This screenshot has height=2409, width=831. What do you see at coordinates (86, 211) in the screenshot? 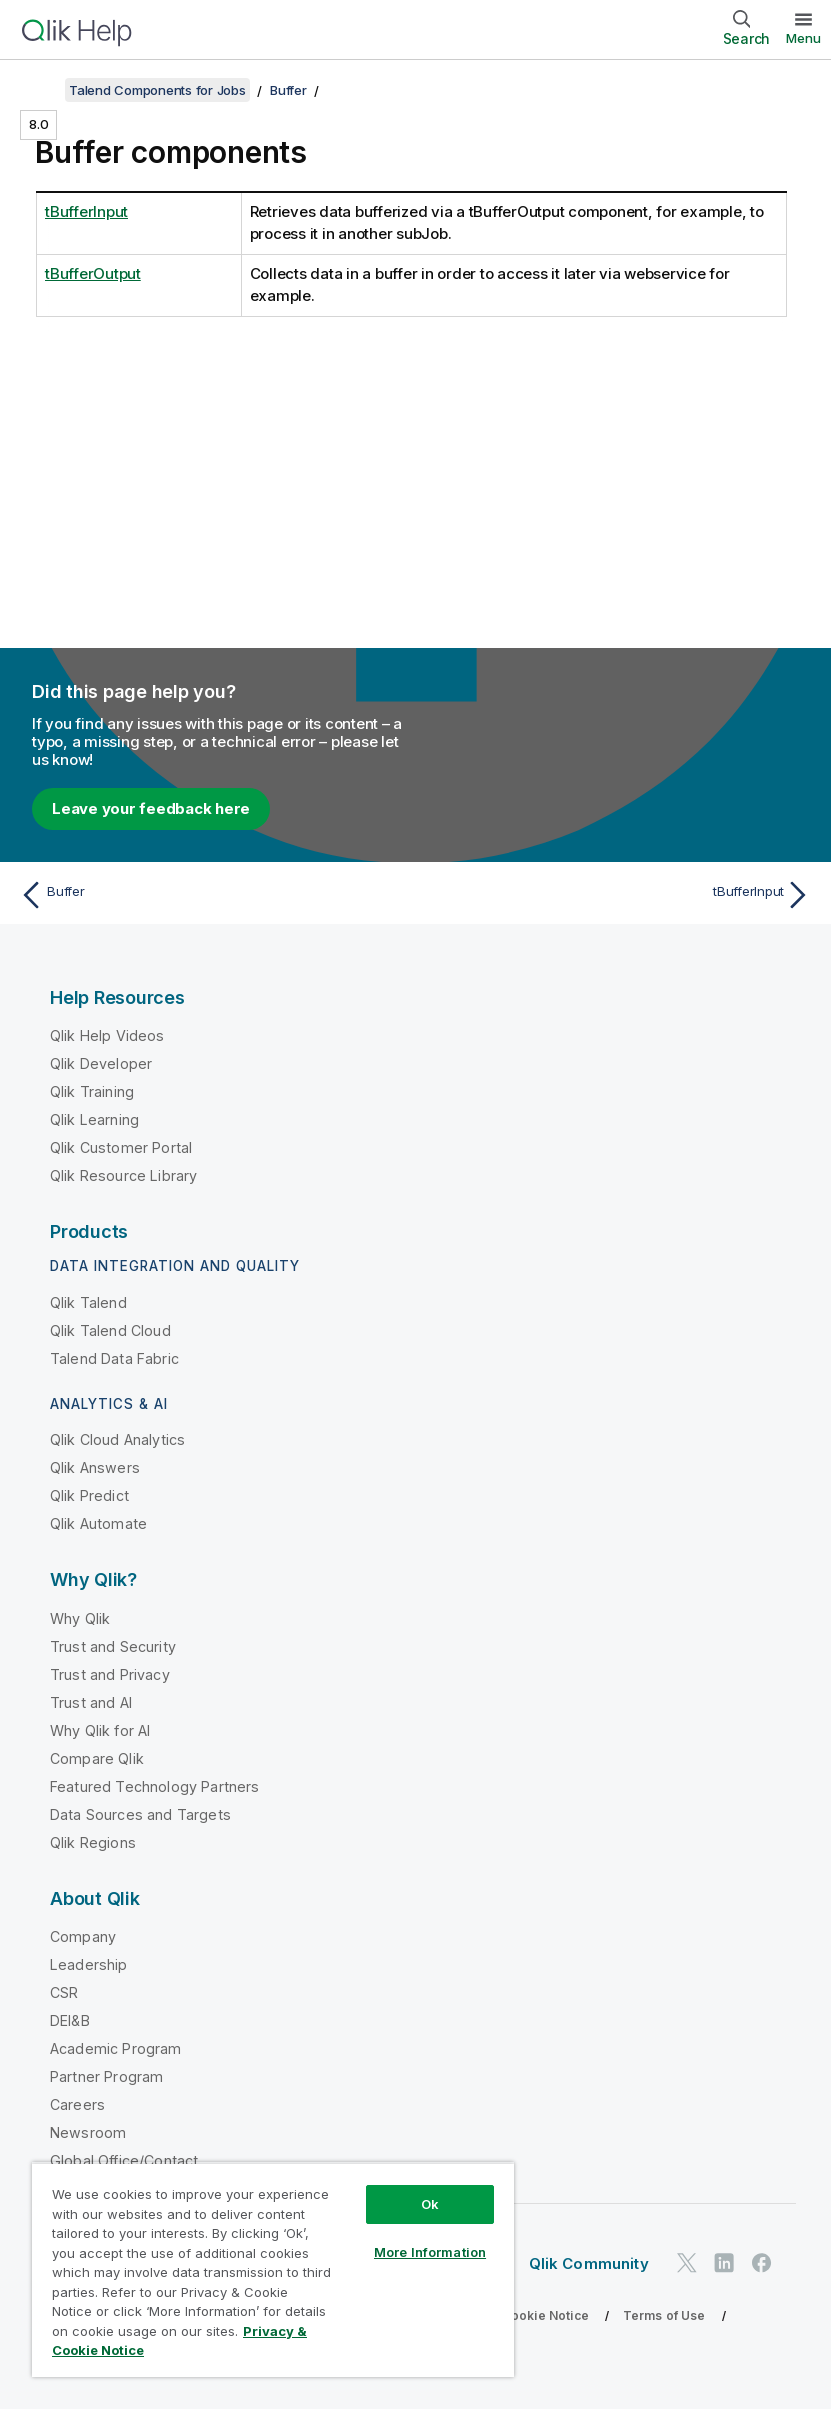
I see `tBufferInput` at bounding box center [86, 211].